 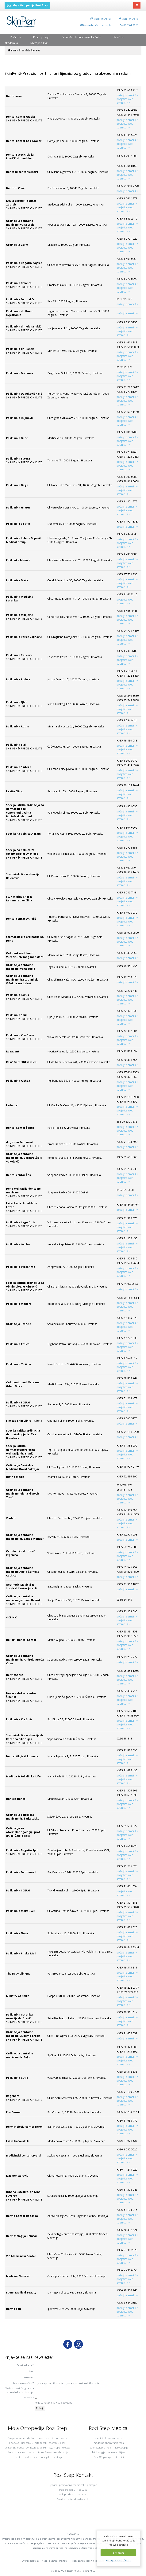 I want to click on Micropen EVO, so click(x=39, y=43).